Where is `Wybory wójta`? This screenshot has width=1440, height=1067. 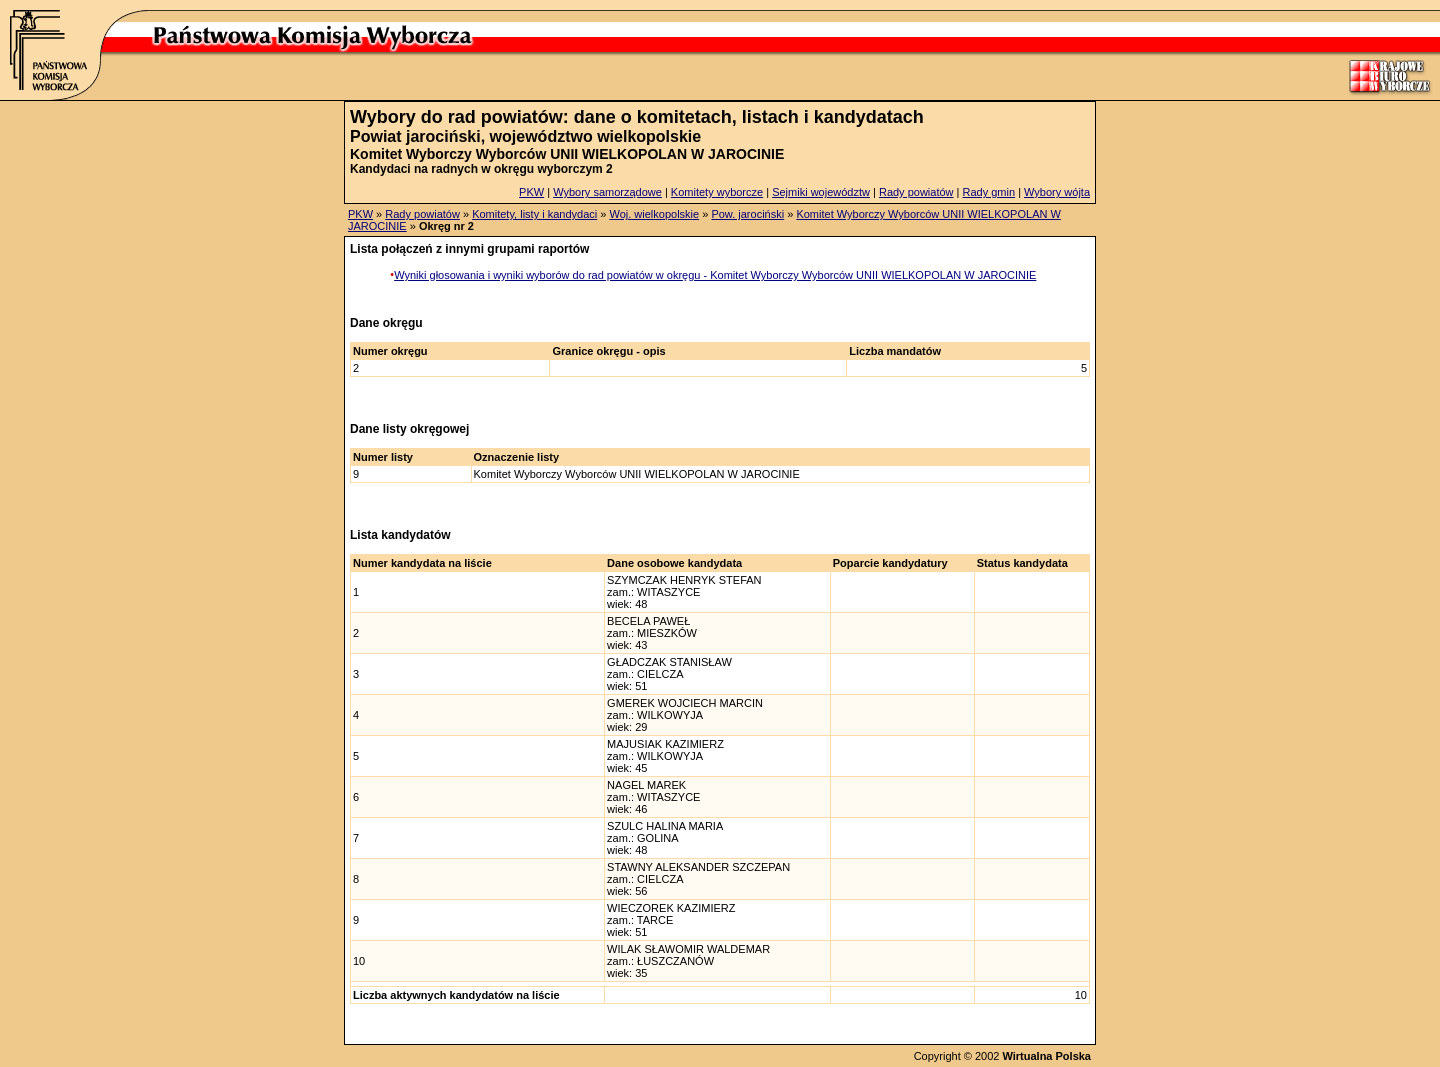 Wybory wójta is located at coordinates (1057, 192).